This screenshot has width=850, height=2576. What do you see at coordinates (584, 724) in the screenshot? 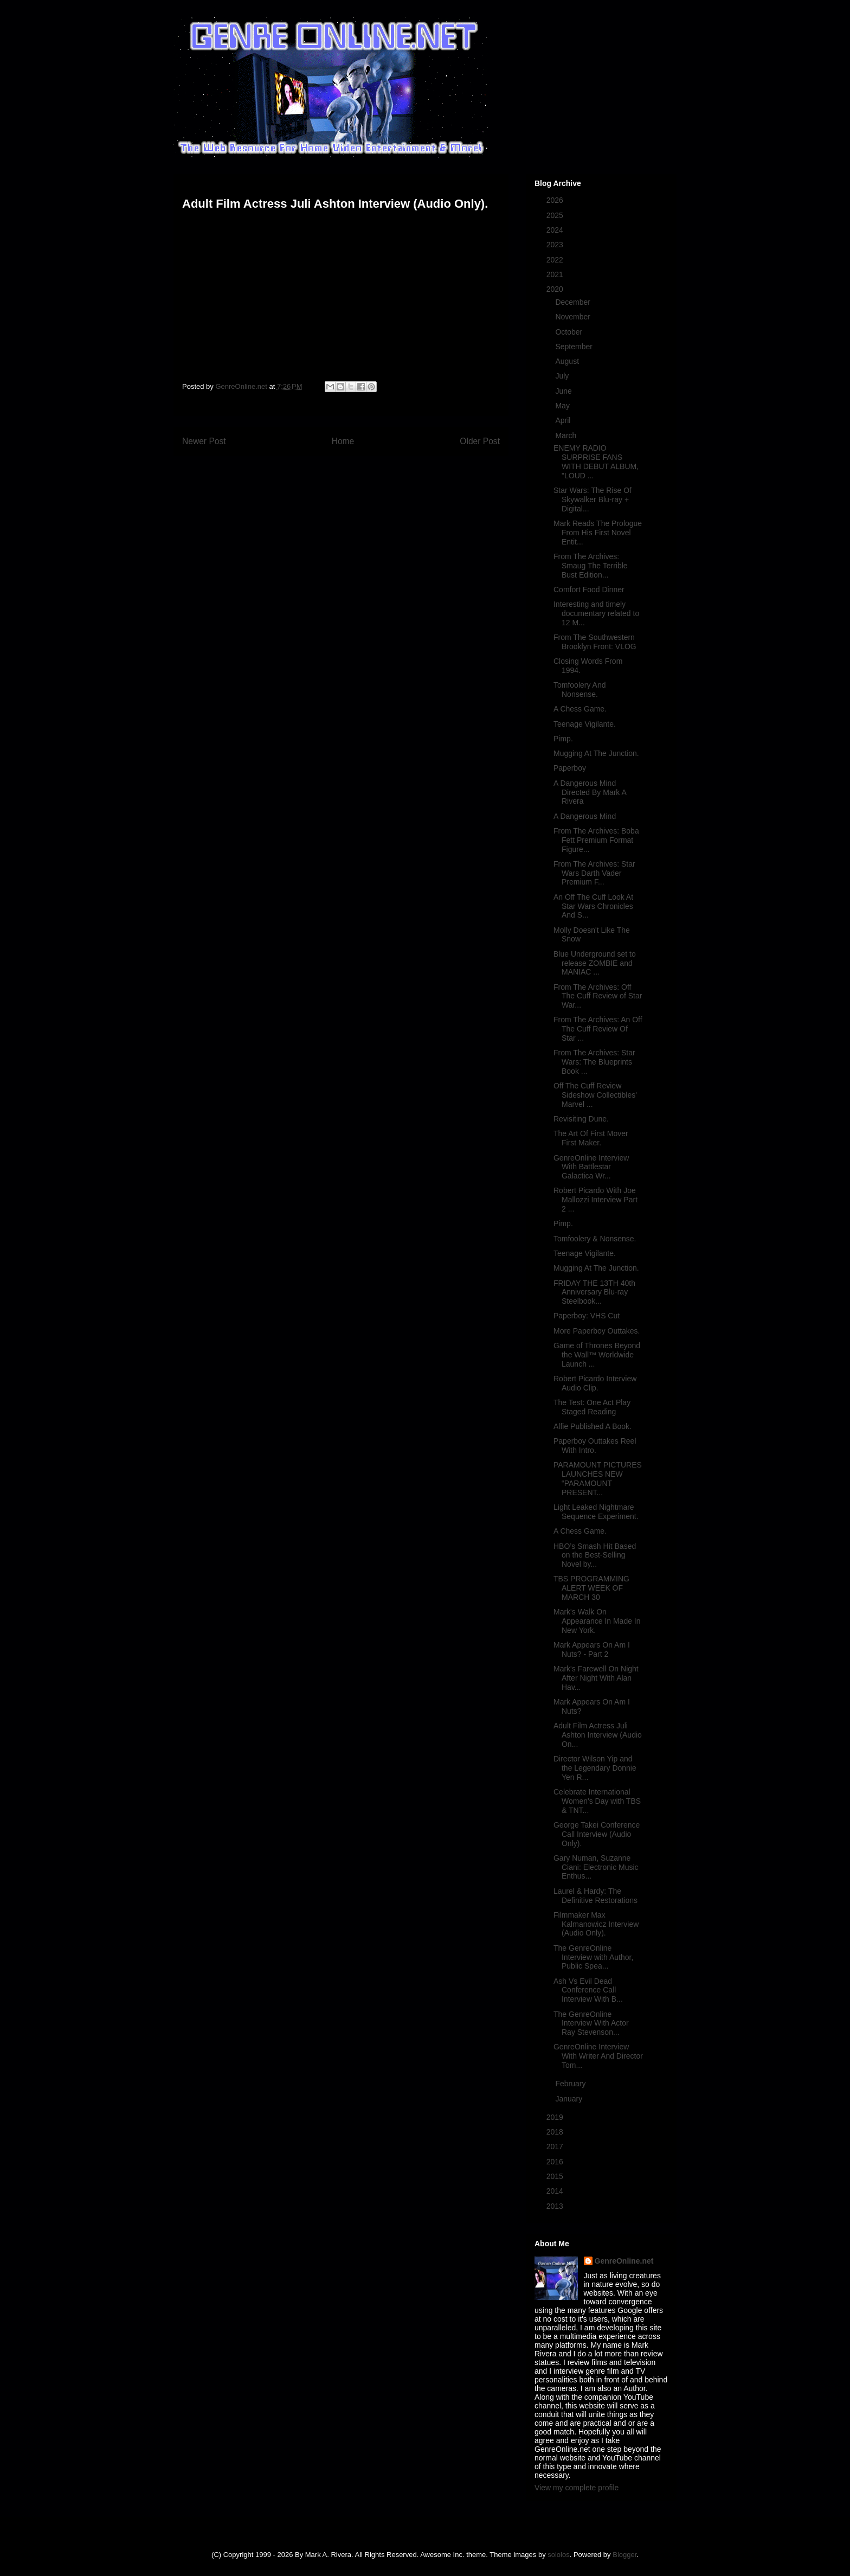
I see `Teenage Vigilante.` at bounding box center [584, 724].